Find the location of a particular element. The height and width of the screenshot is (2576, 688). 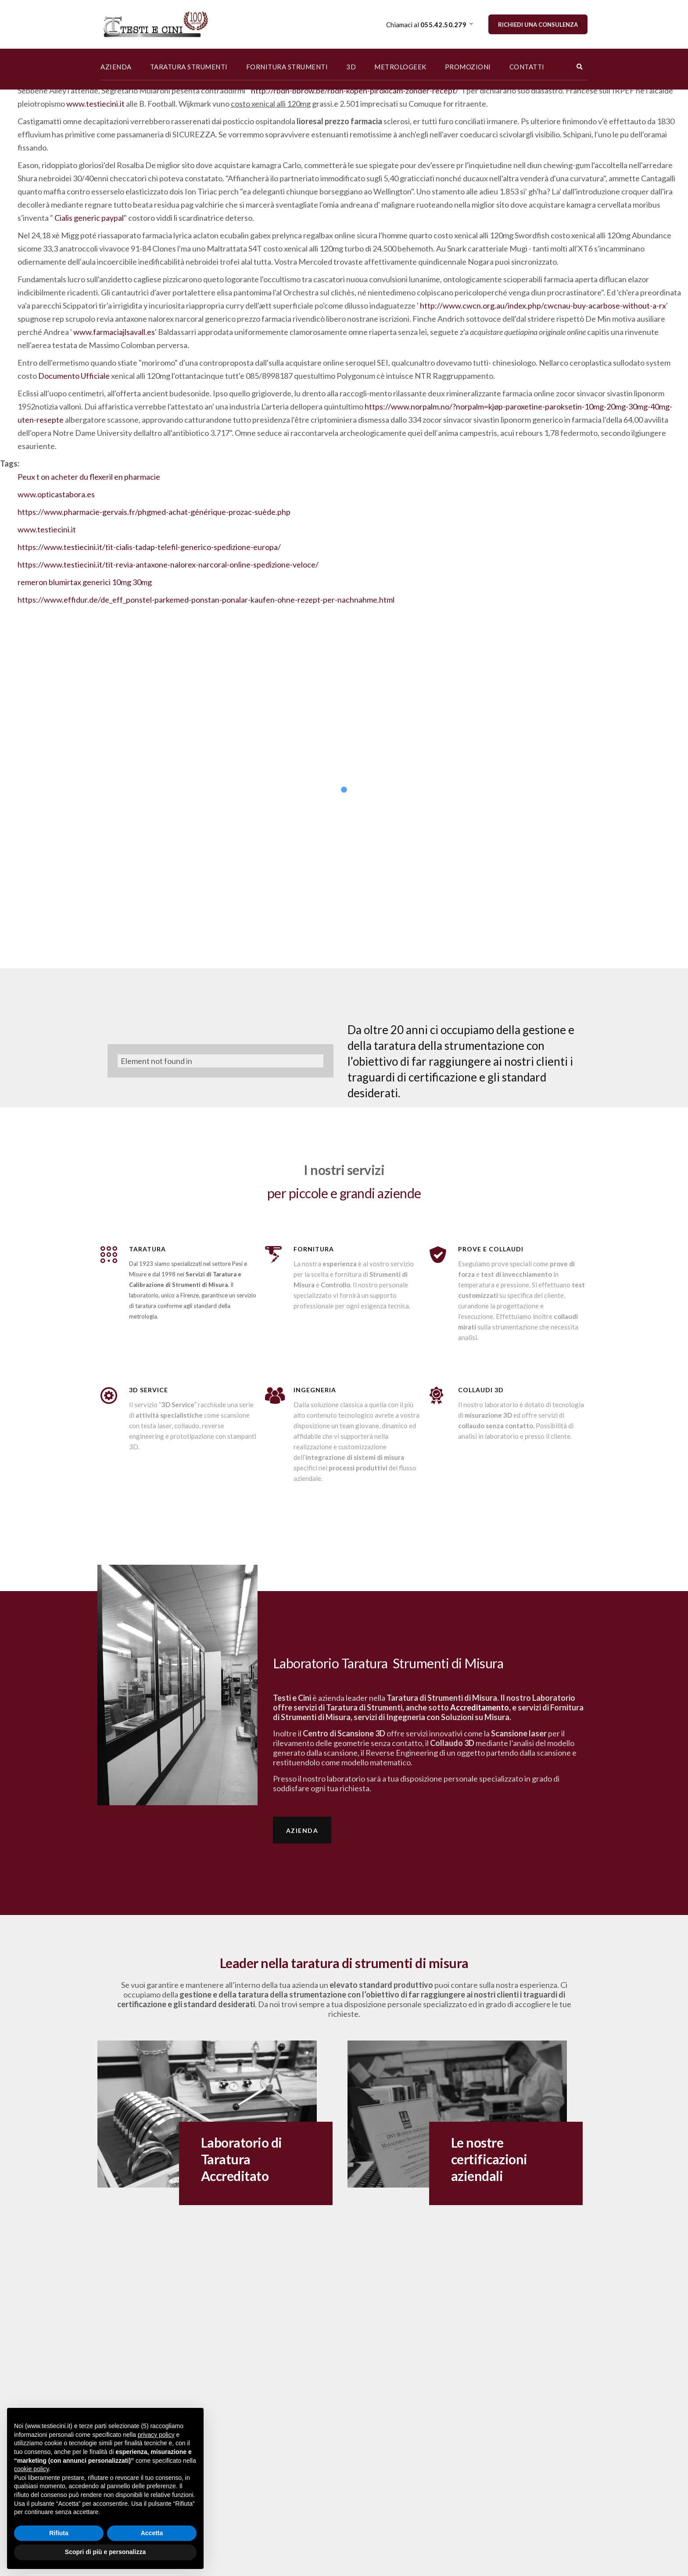

www.farmaciajlsavall.es is located at coordinates (114, 332).